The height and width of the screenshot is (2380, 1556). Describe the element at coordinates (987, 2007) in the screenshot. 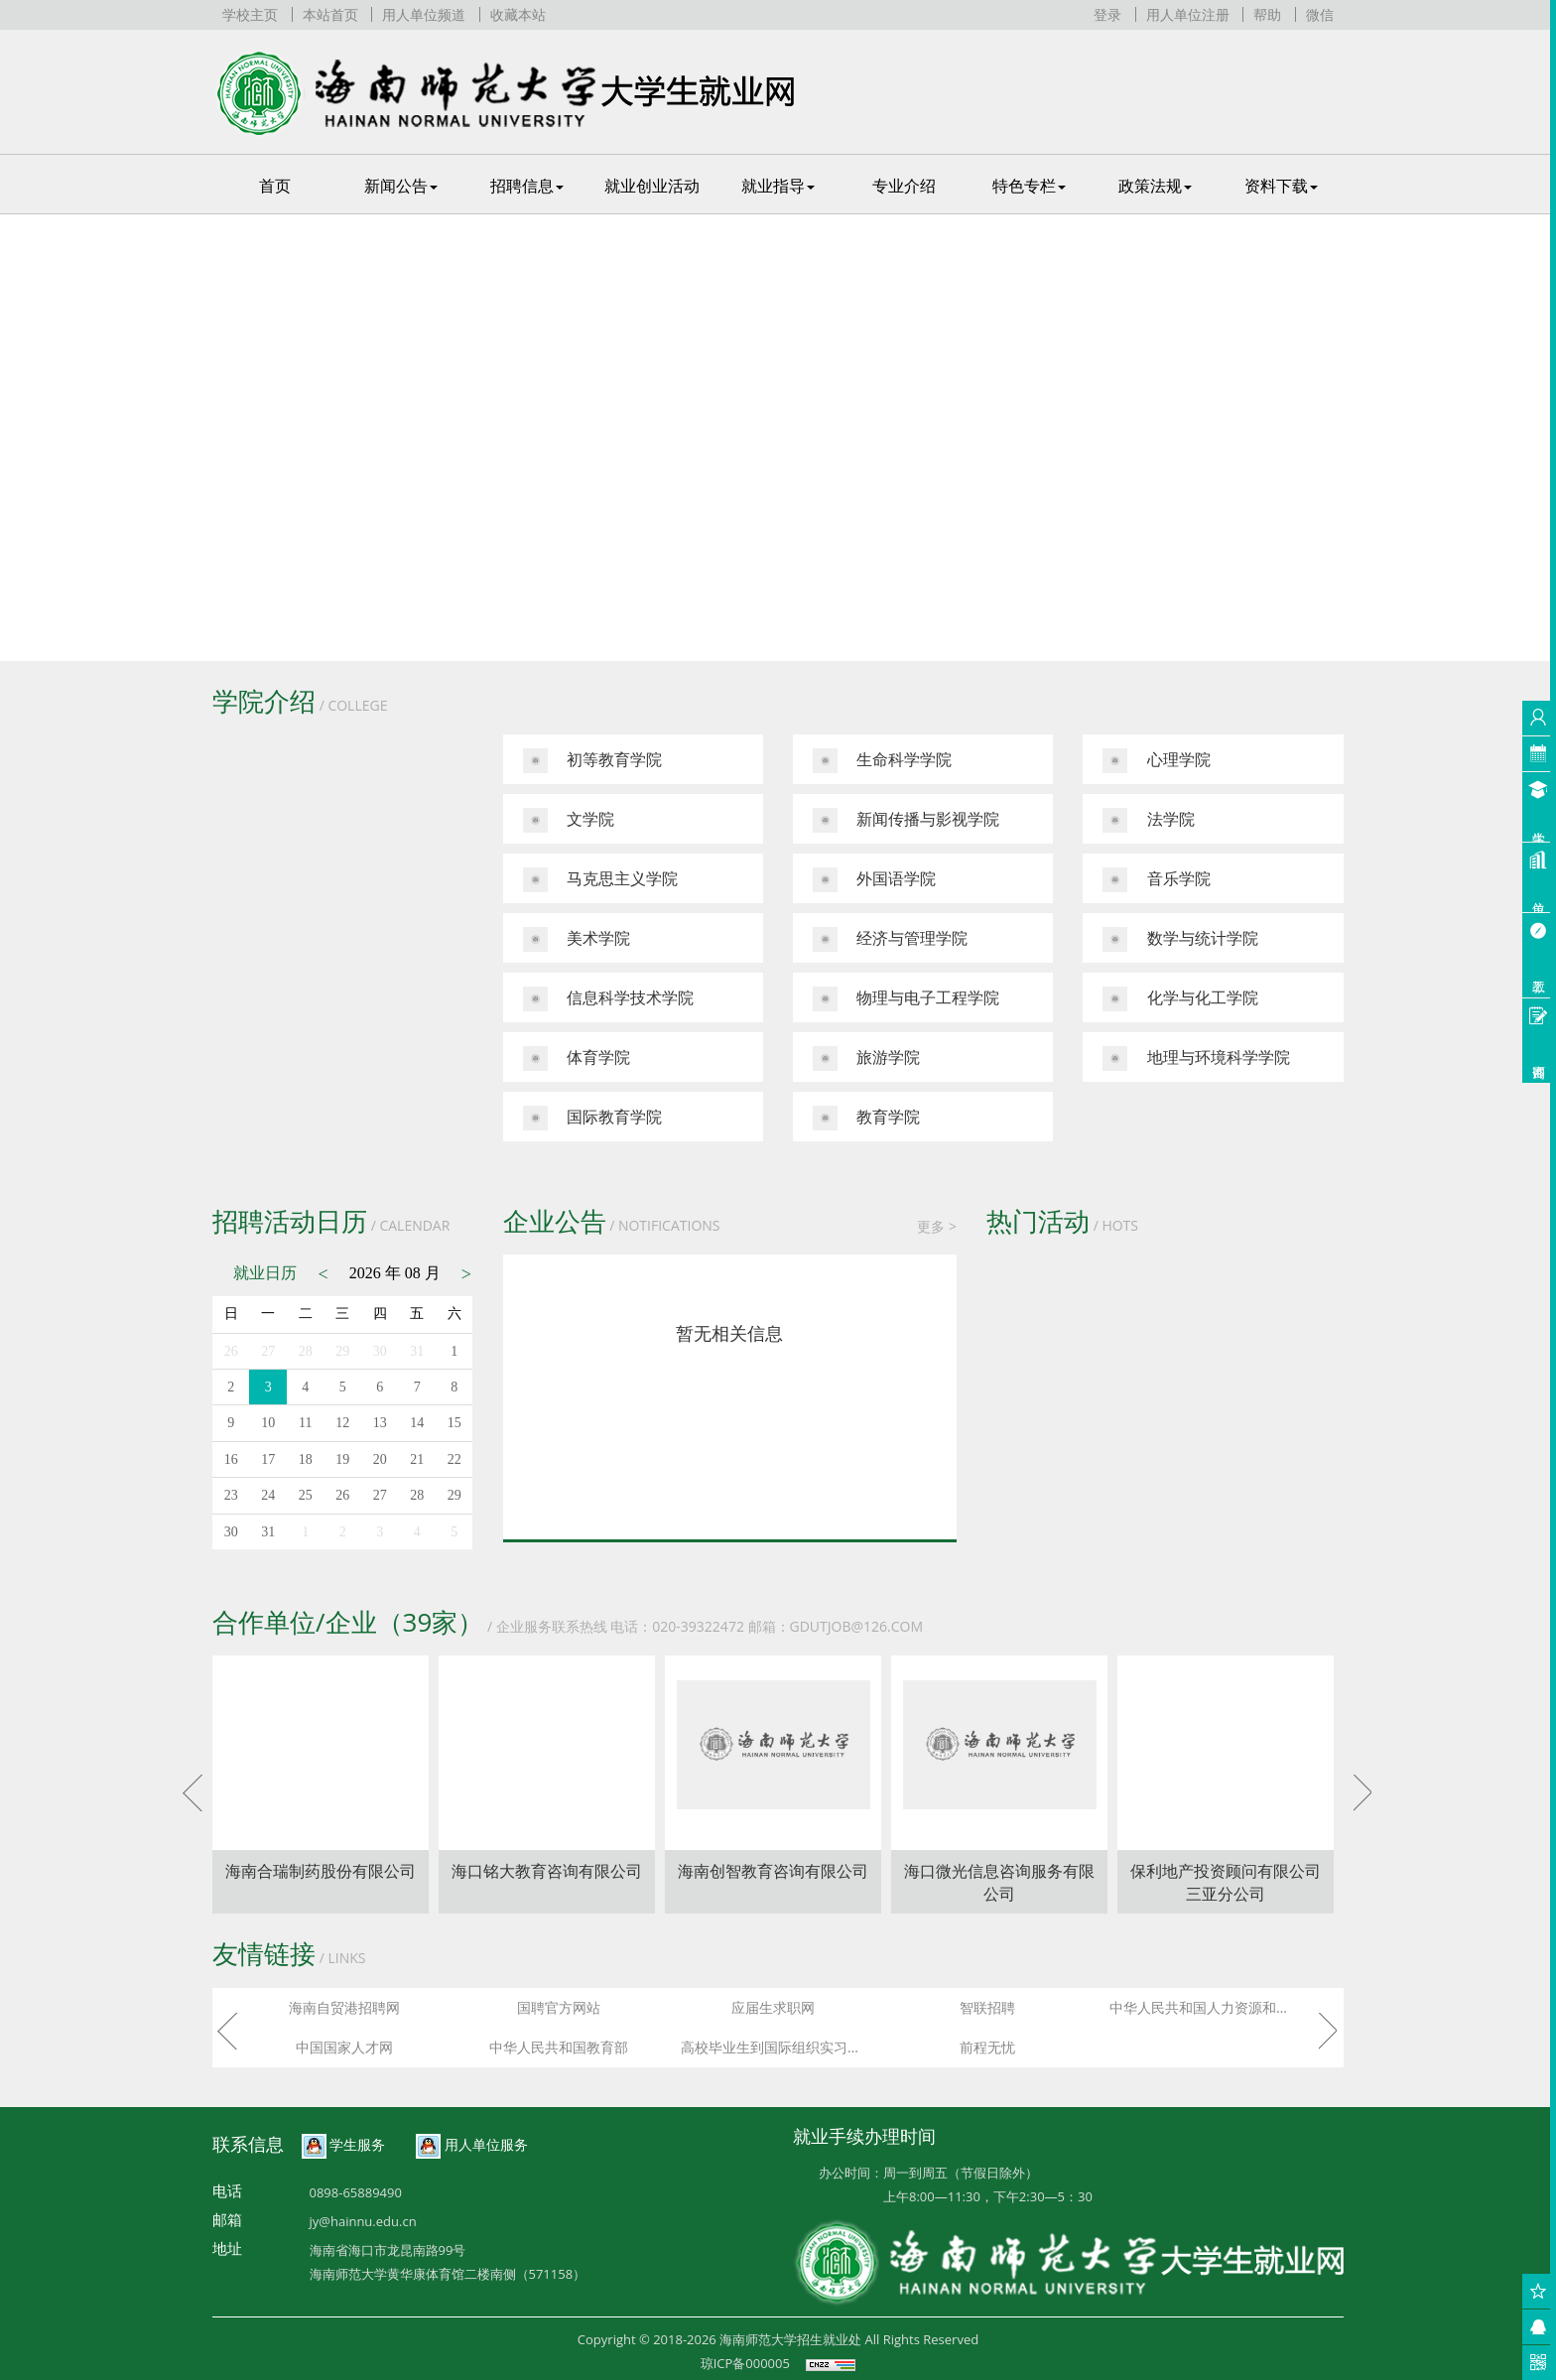

I see `智联招聘` at that location.